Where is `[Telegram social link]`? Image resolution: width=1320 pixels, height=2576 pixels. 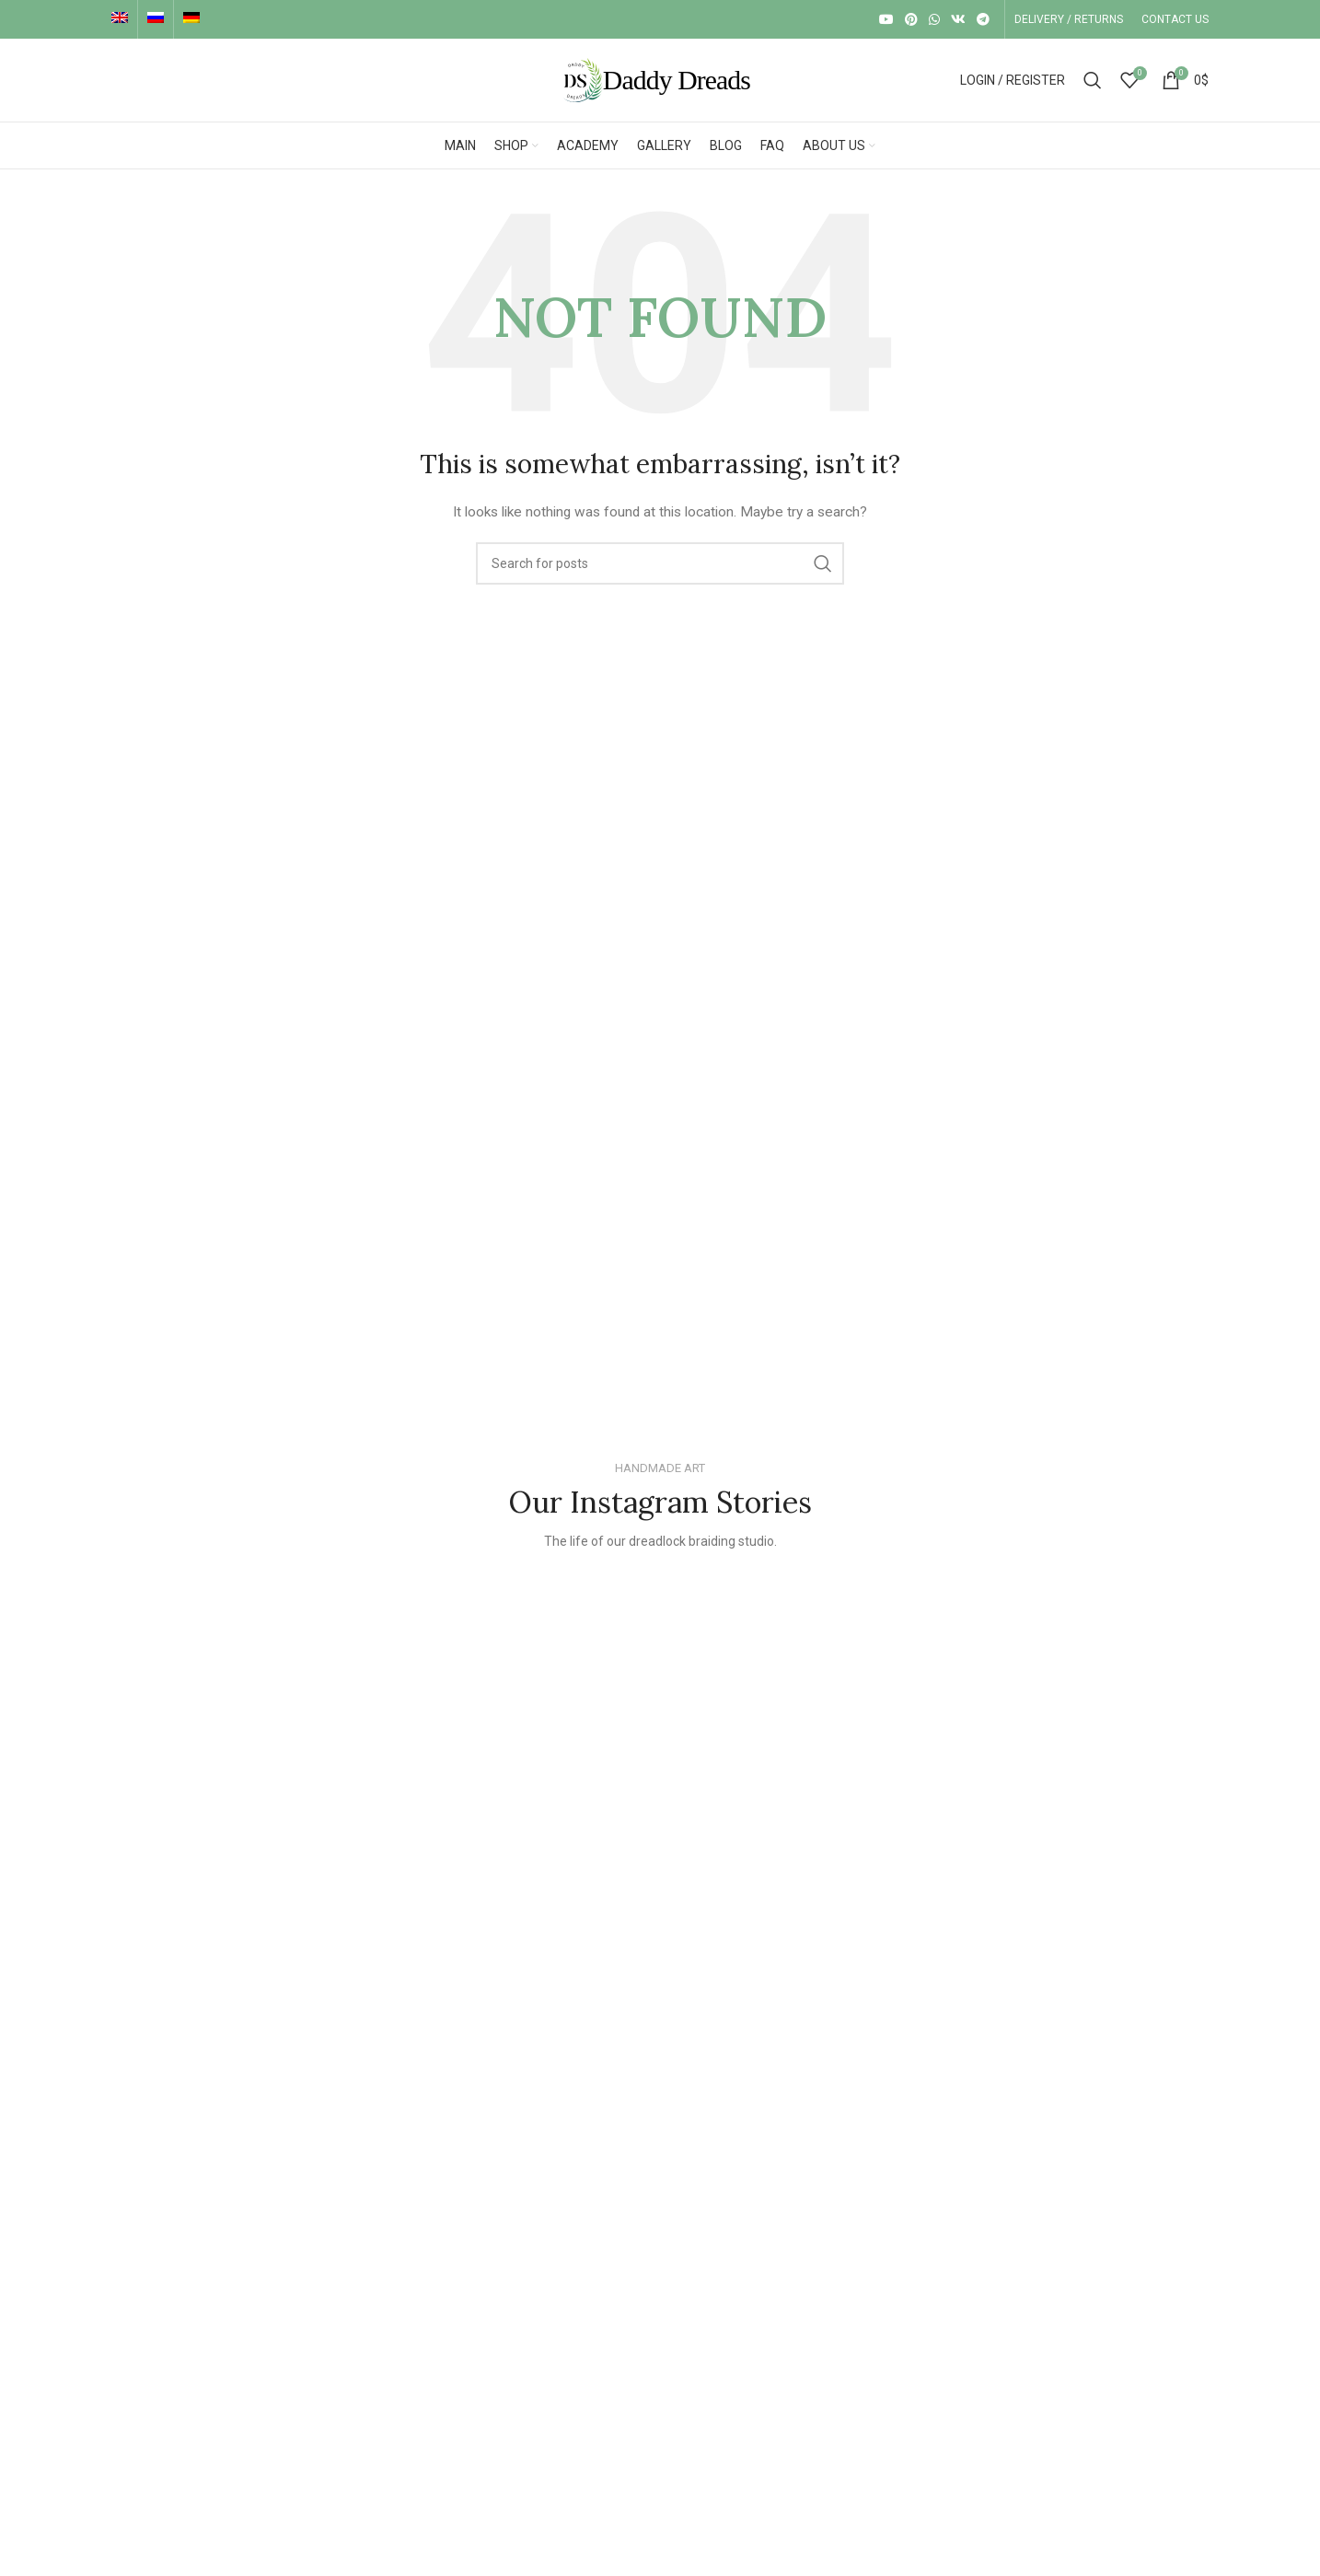 [Telegram social link] is located at coordinates (983, 19).